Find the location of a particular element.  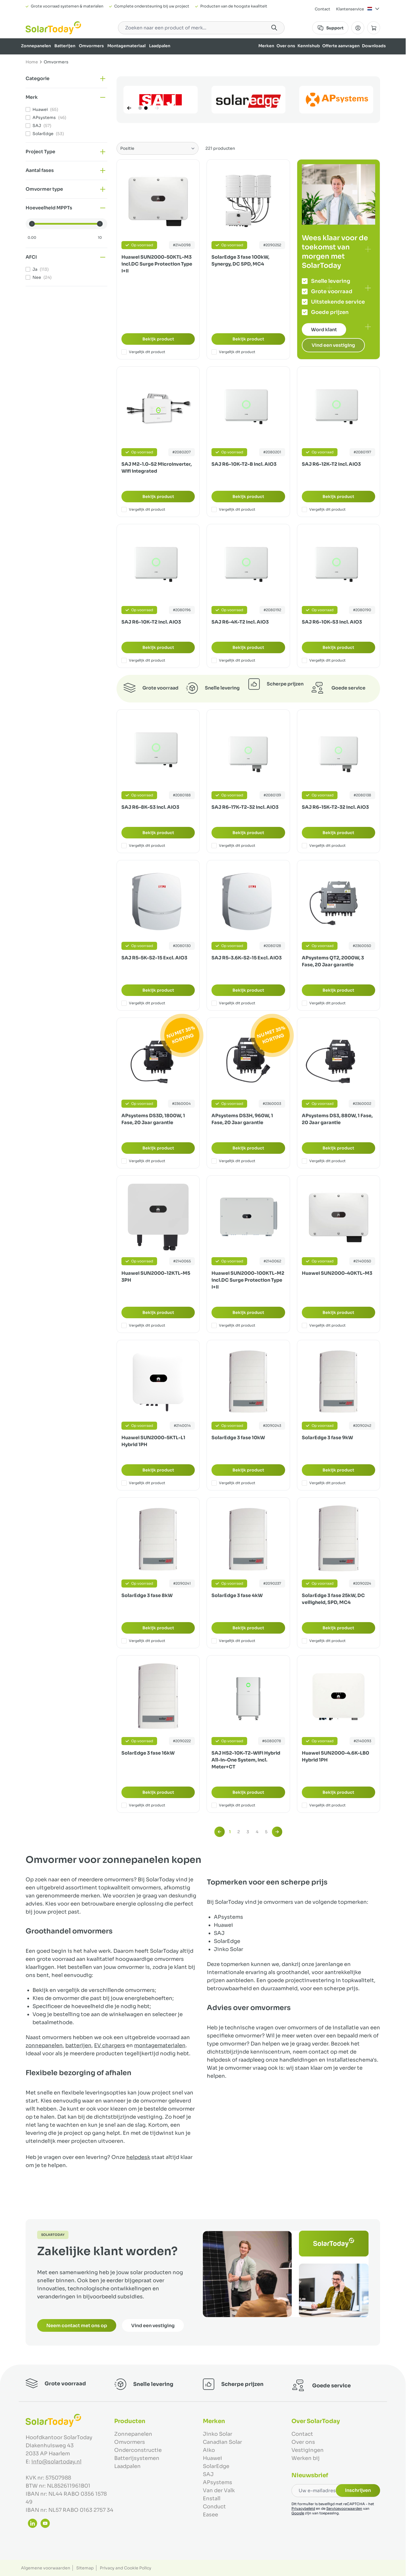

SAJ HS2-10K-T2-WiFi Hybrid All-in-One System, Incl. Meter+CT is located at coordinates (245, 1760).